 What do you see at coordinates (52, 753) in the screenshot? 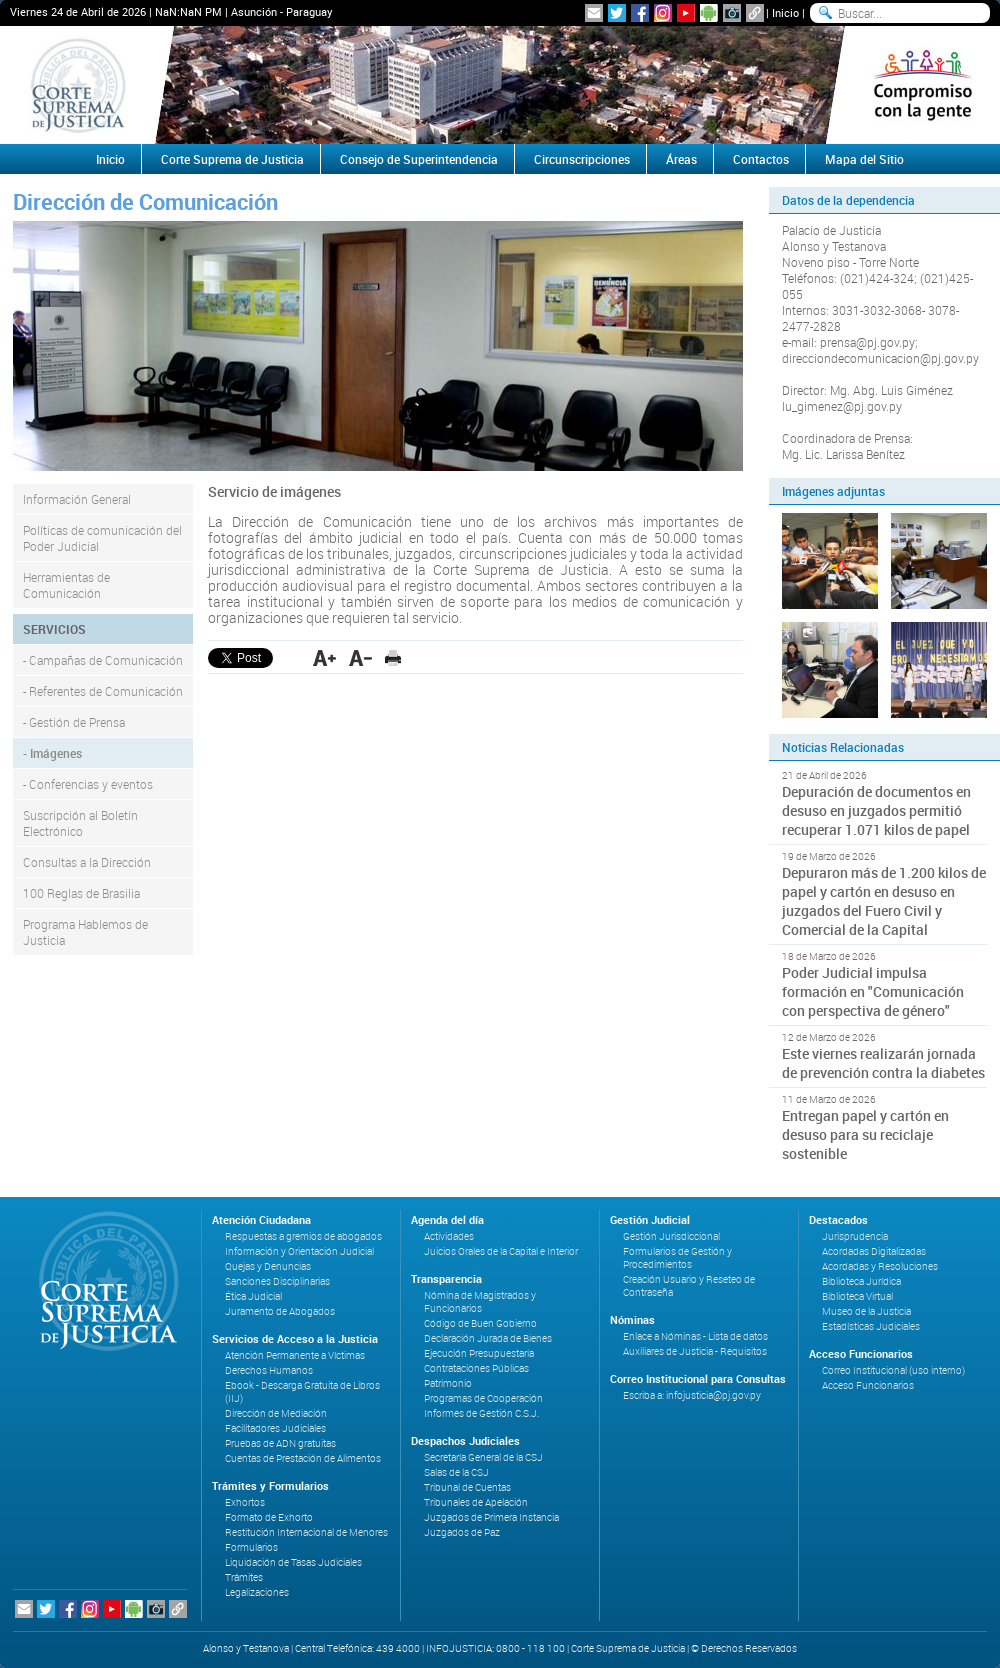
I see `- Imágenes` at bounding box center [52, 753].